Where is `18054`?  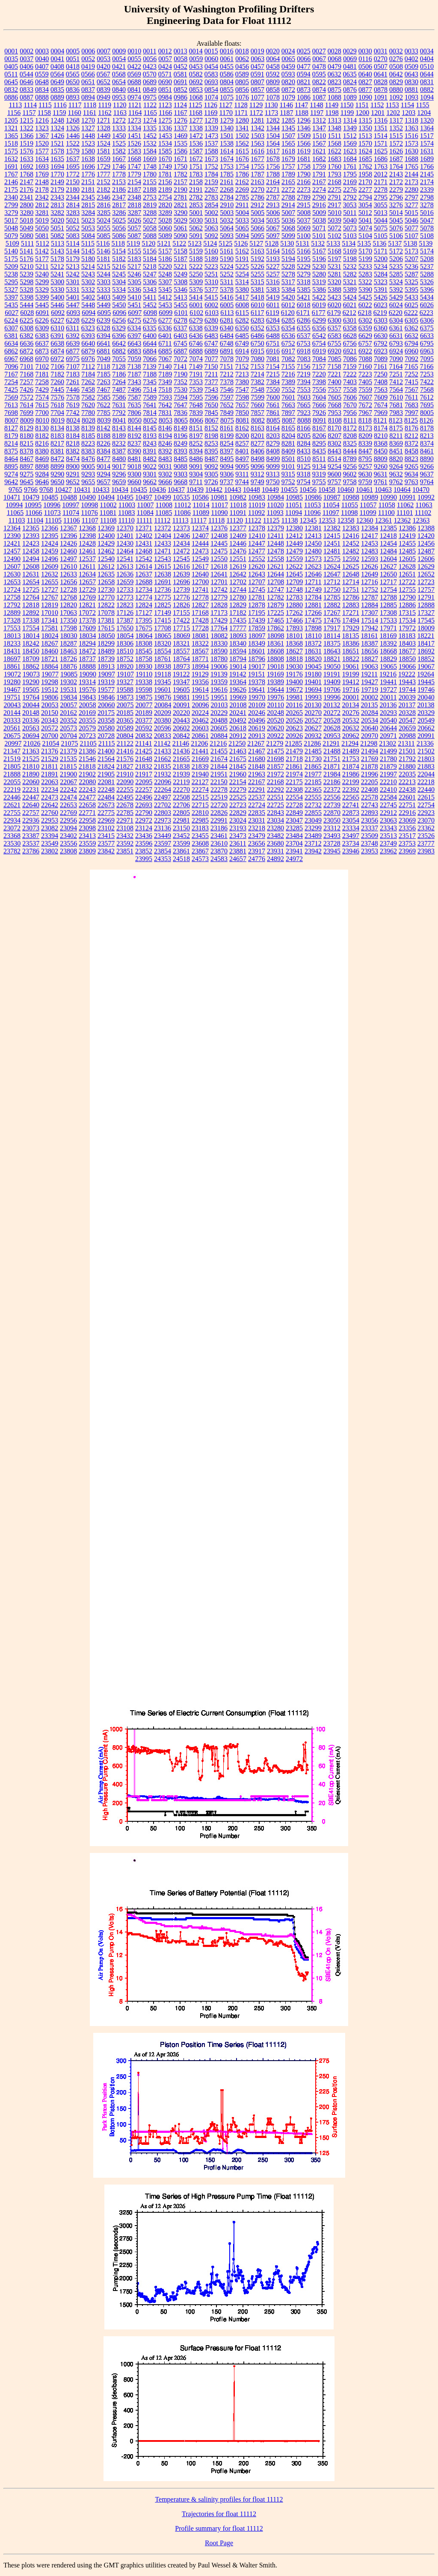
18054 is located at coordinates (125, 635).